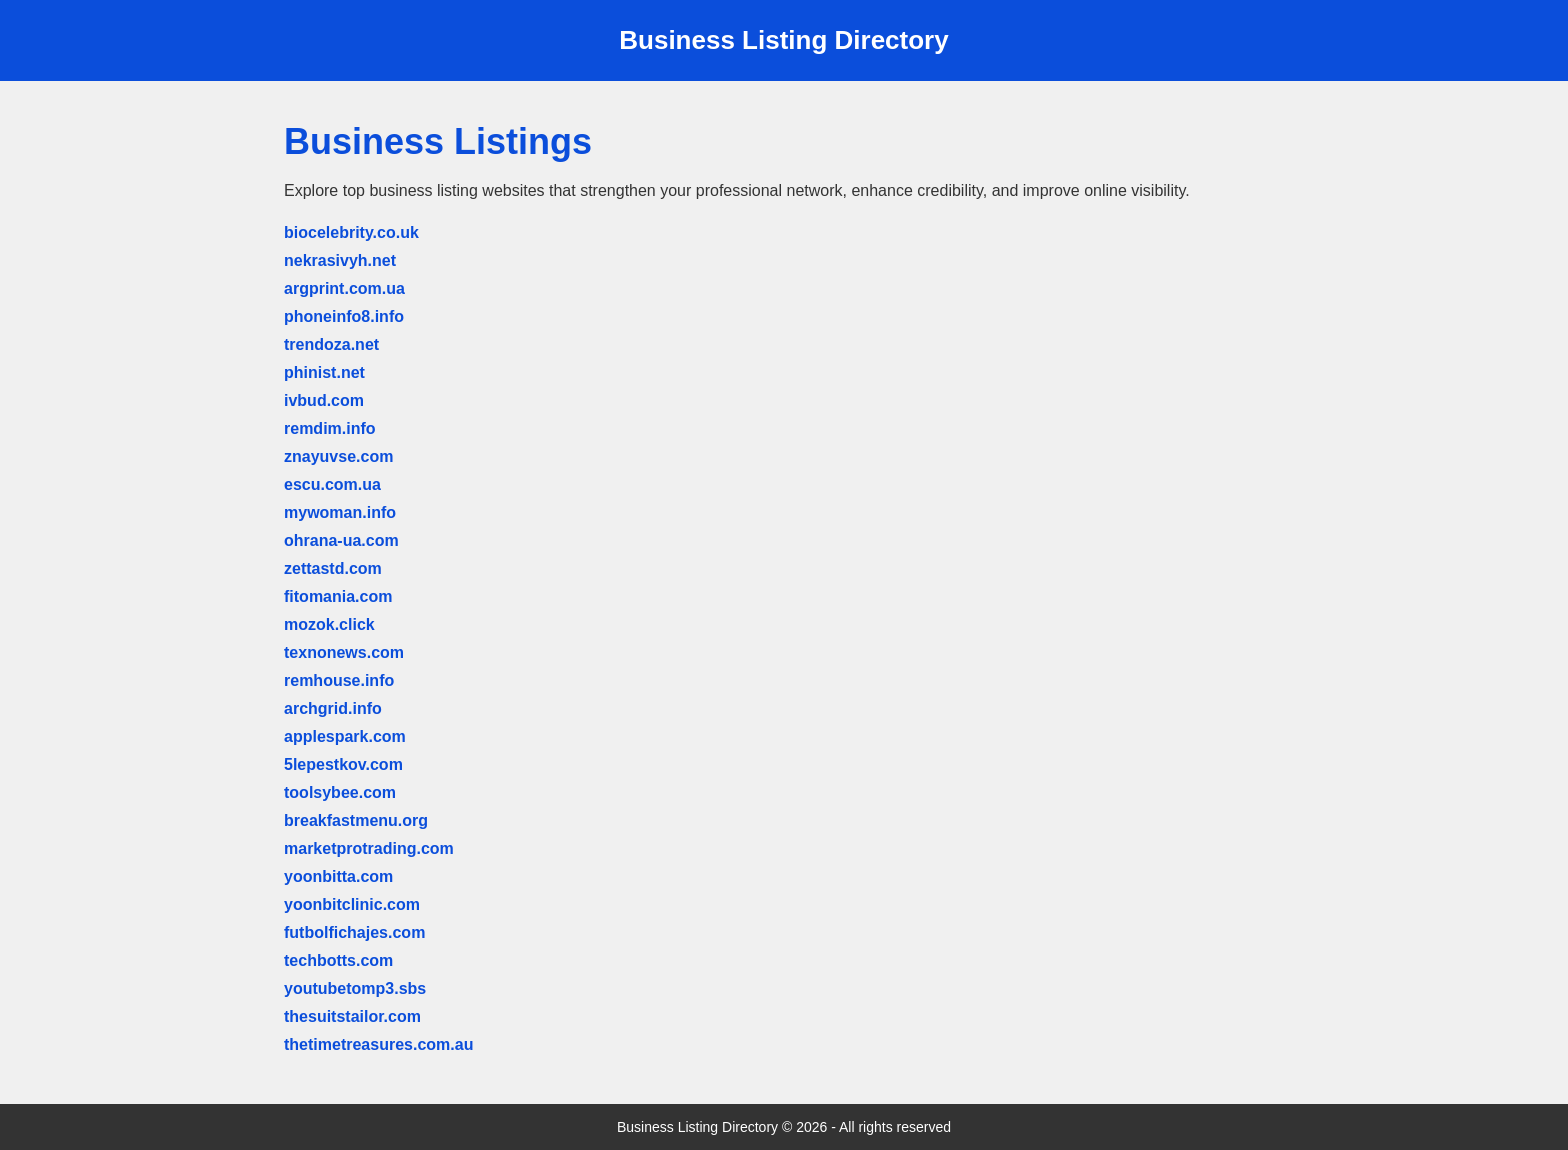 This screenshot has height=1150, width=1568. I want to click on applespark.com, so click(345, 736).